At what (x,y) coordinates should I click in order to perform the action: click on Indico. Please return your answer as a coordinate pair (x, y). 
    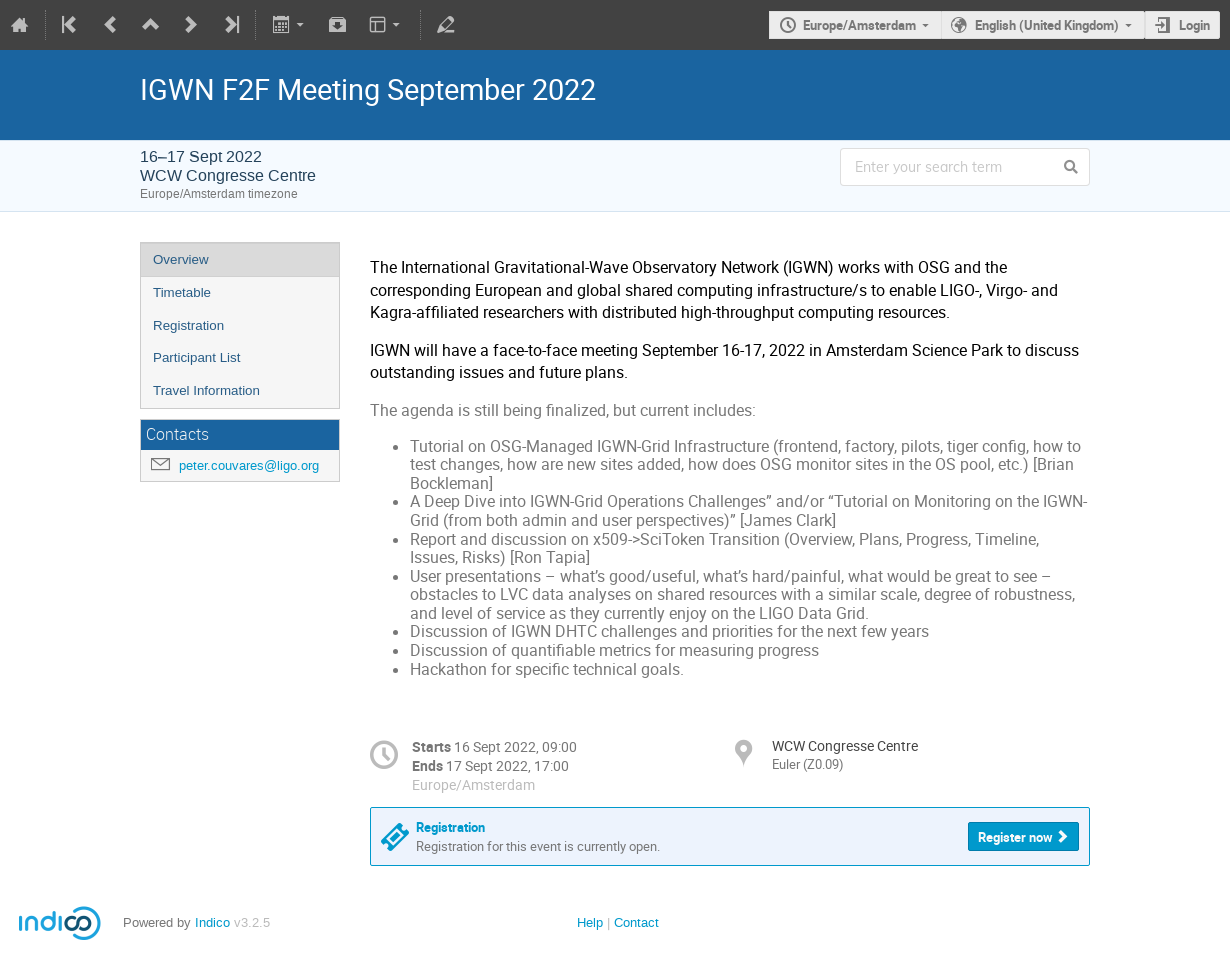
    Looking at the image, I should click on (212, 922).